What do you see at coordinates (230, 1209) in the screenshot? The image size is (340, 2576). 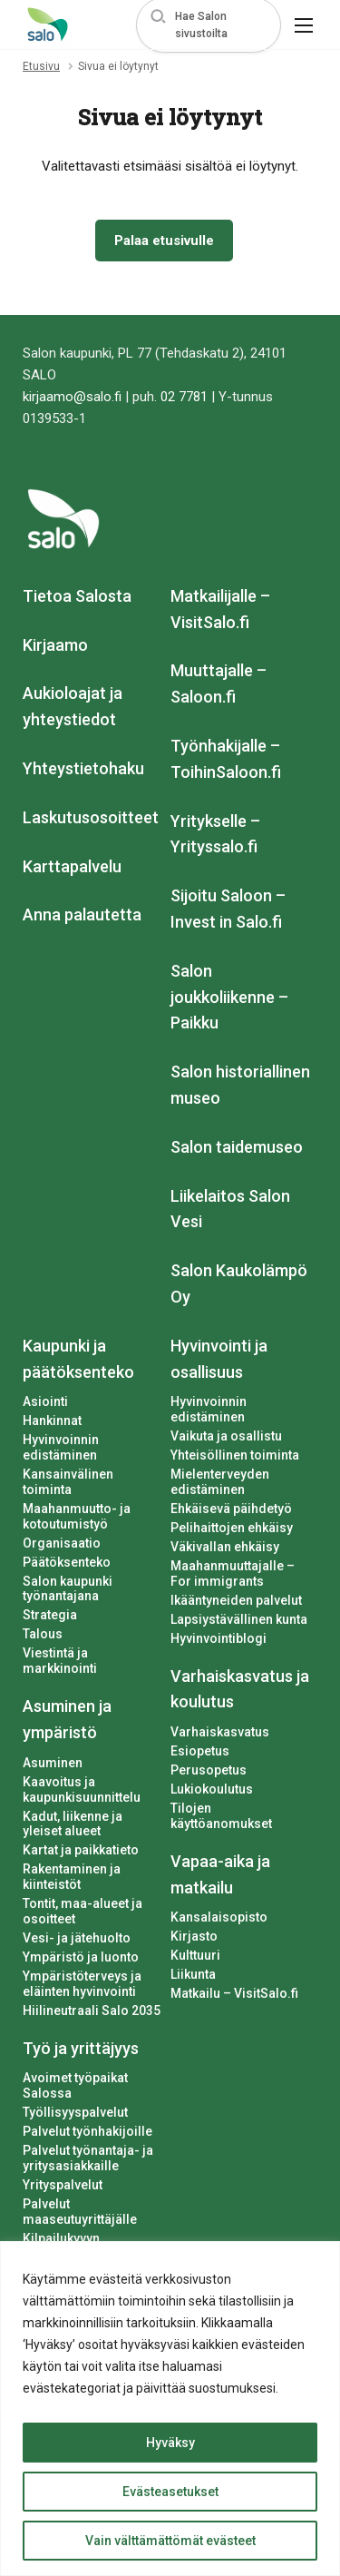 I see `Liikelaitos Salon Vesi` at bounding box center [230, 1209].